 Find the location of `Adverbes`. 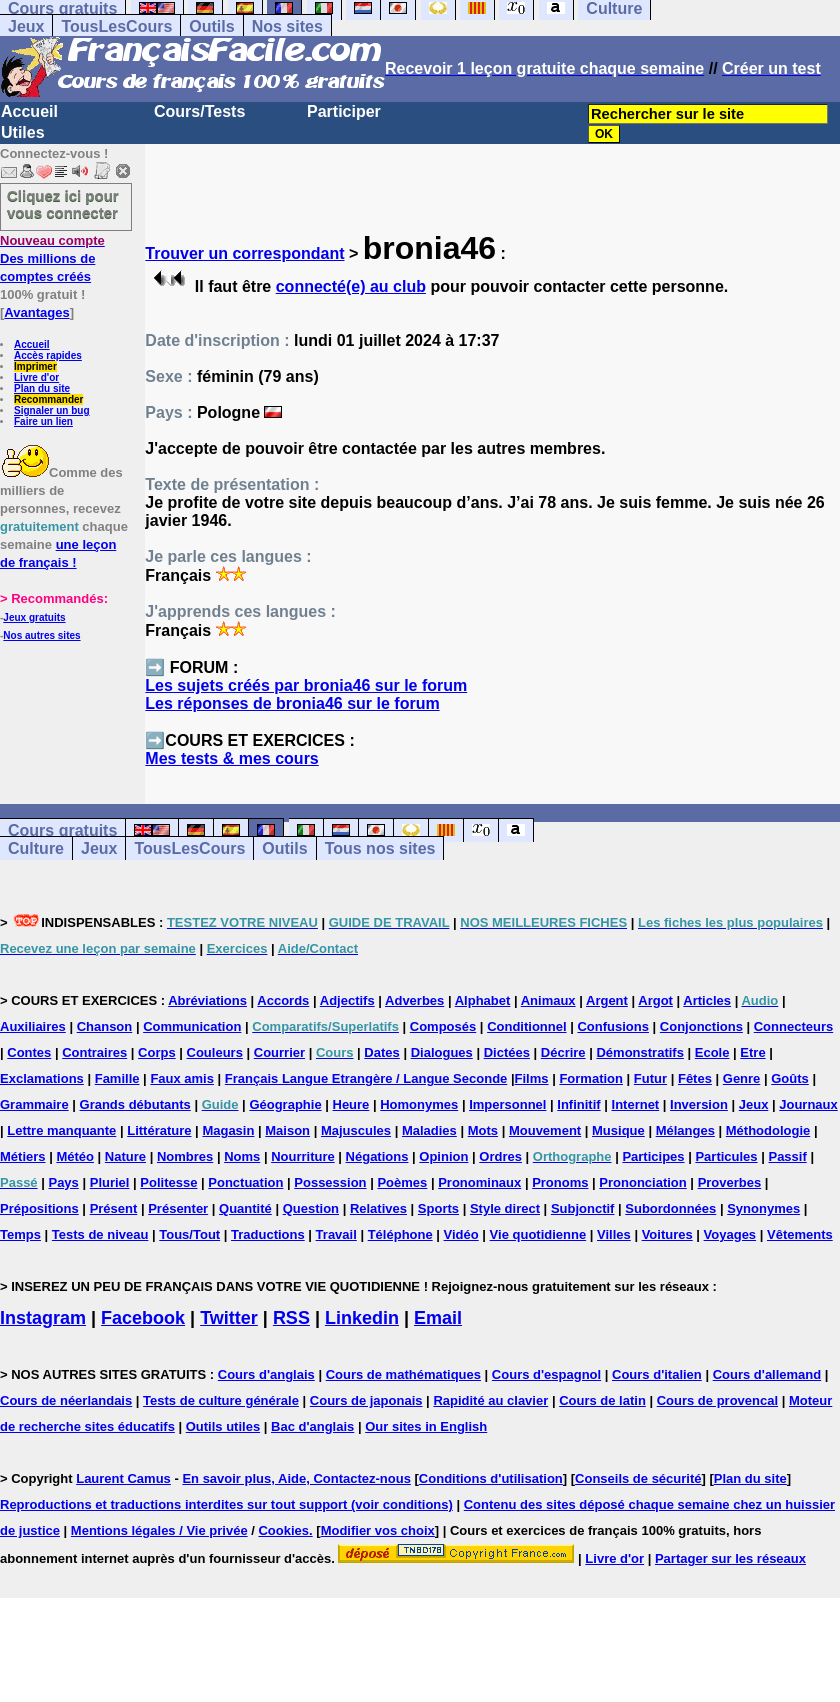

Adverbes is located at coordinates (414, 1000).